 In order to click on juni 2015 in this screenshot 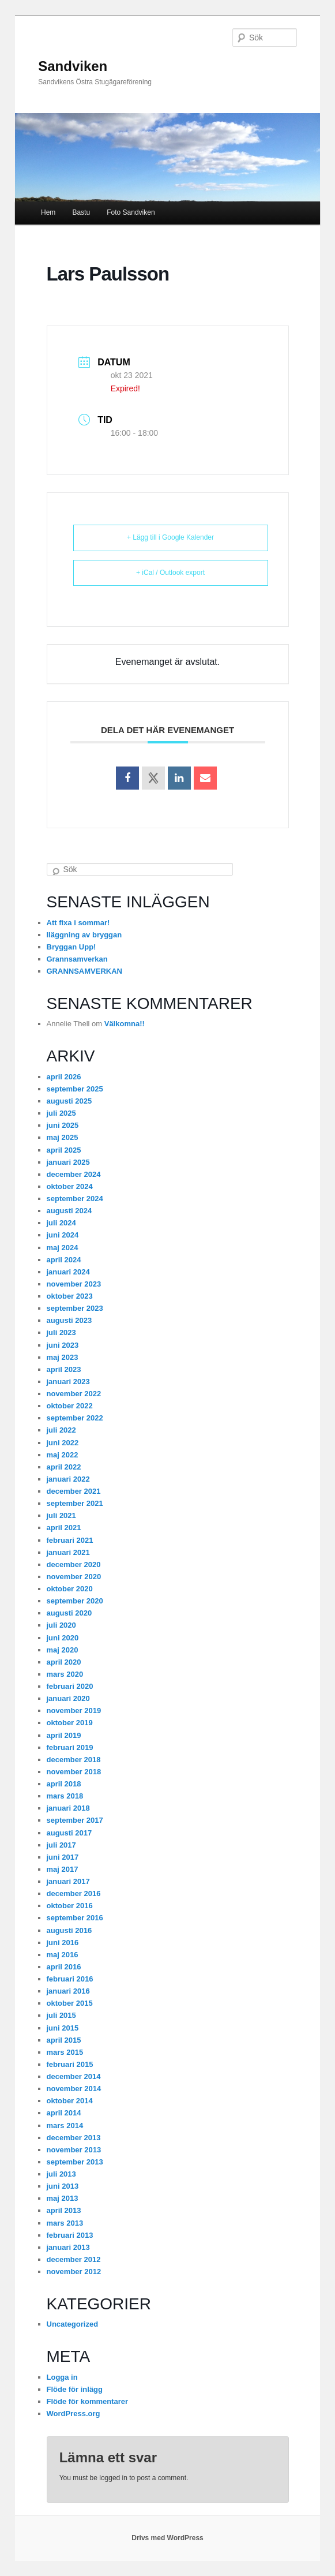, I will do `click(63, 2028)`.